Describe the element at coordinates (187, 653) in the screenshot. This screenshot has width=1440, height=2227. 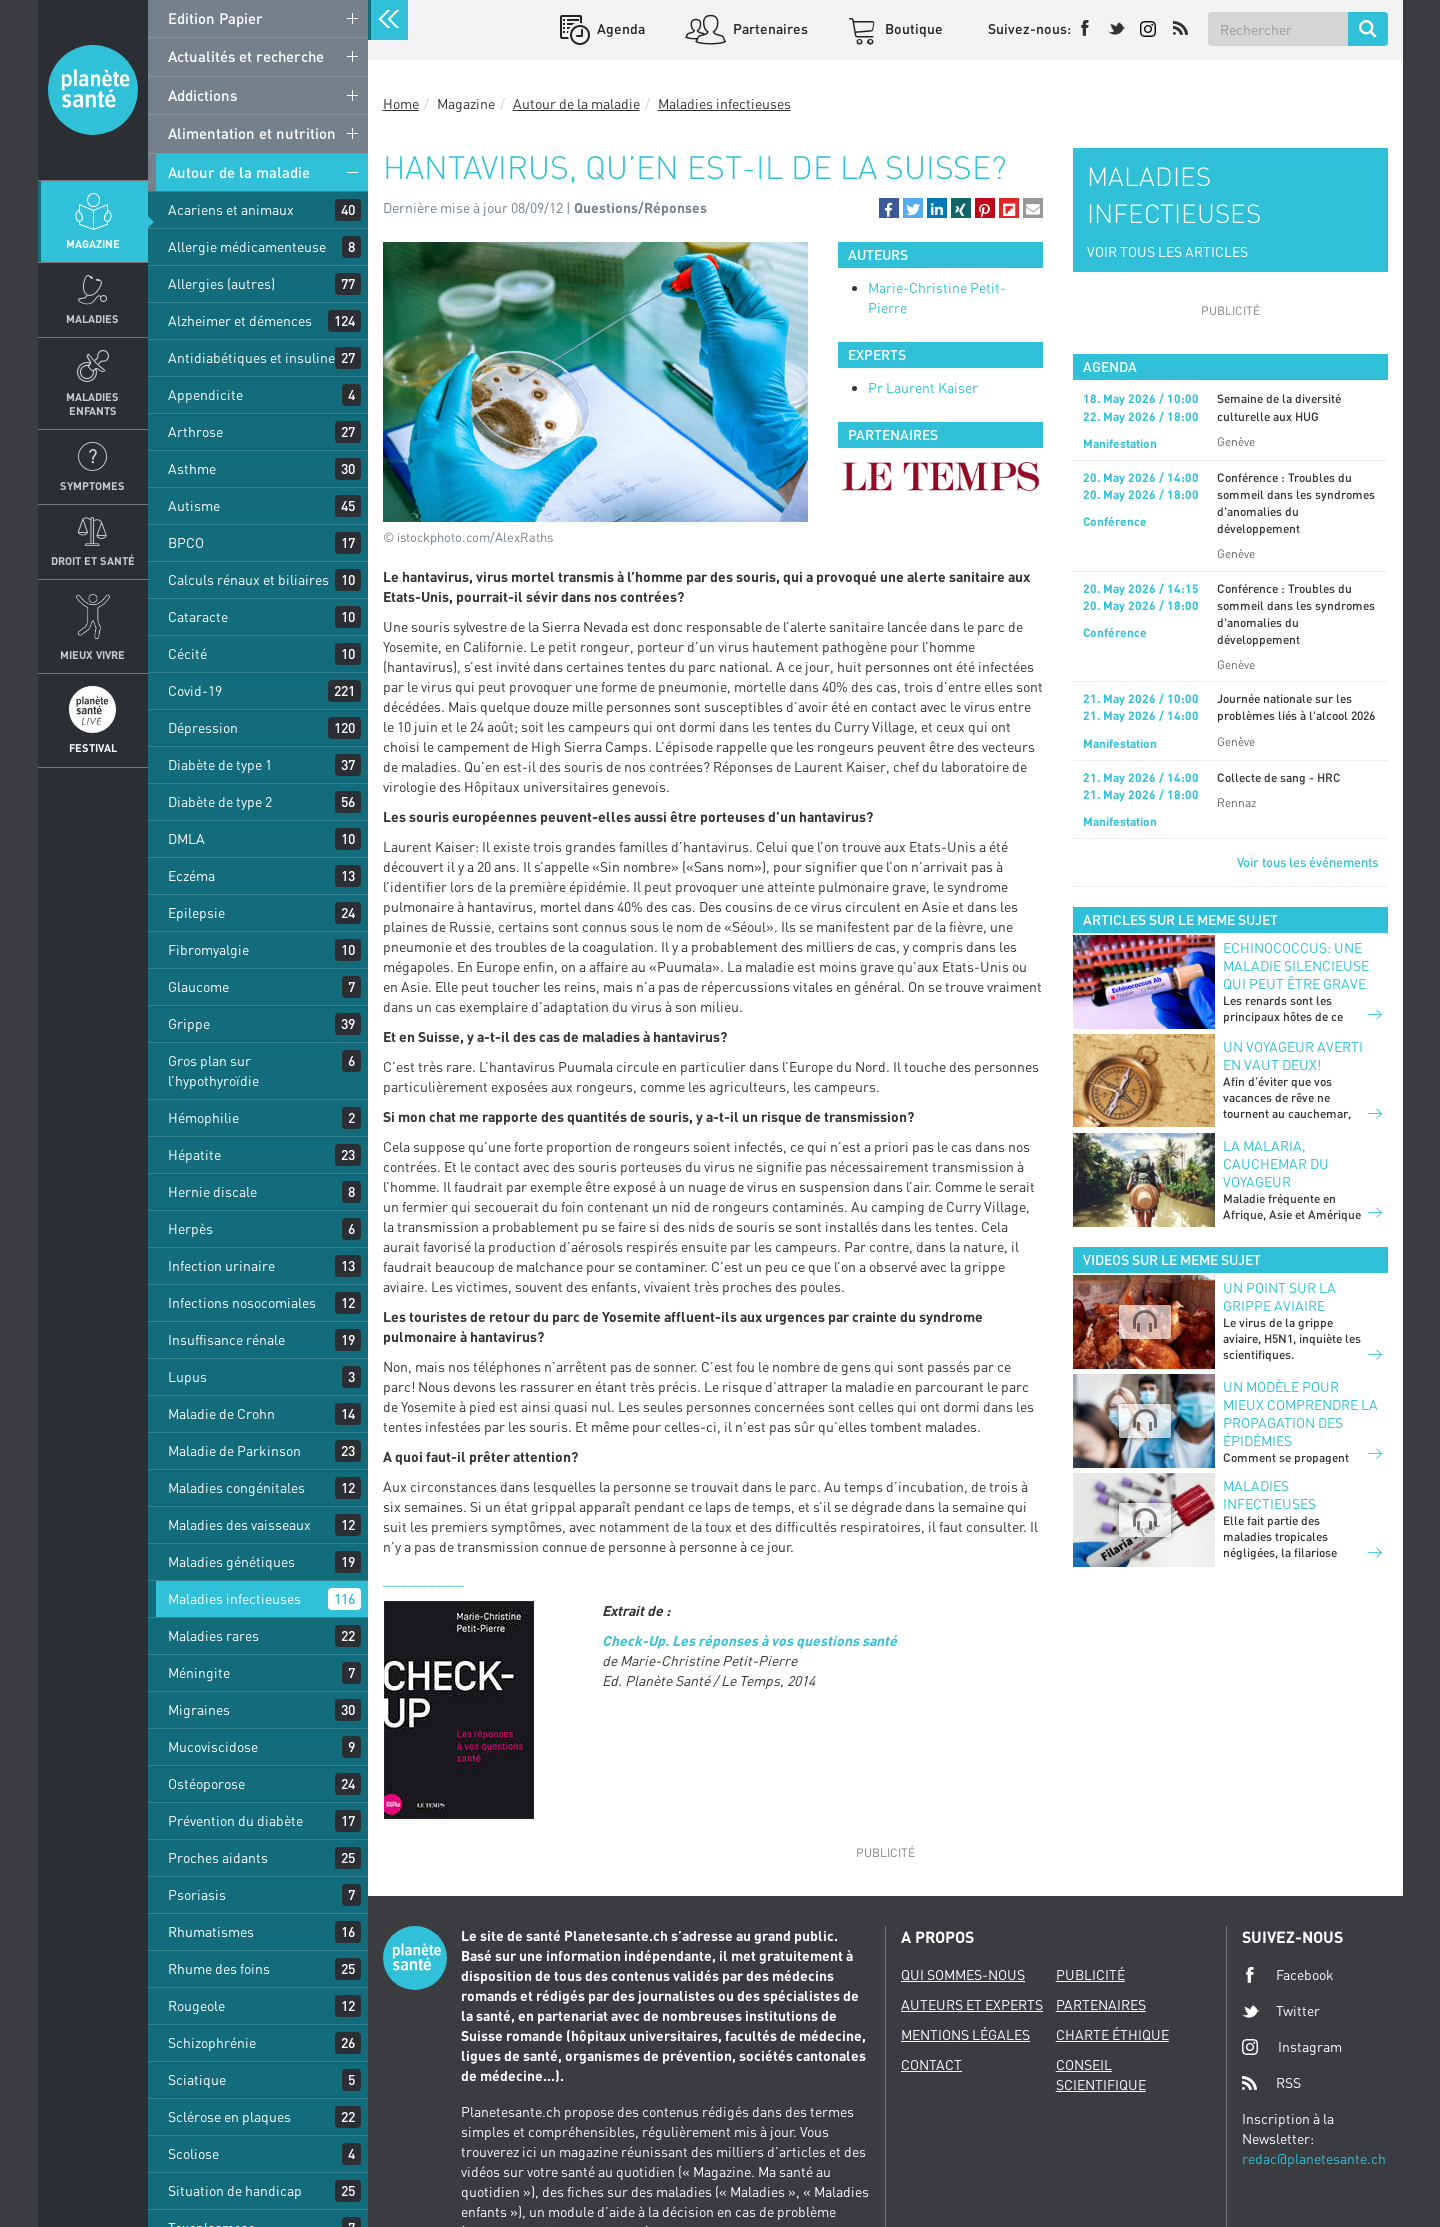
I see `Cécité` at that location.